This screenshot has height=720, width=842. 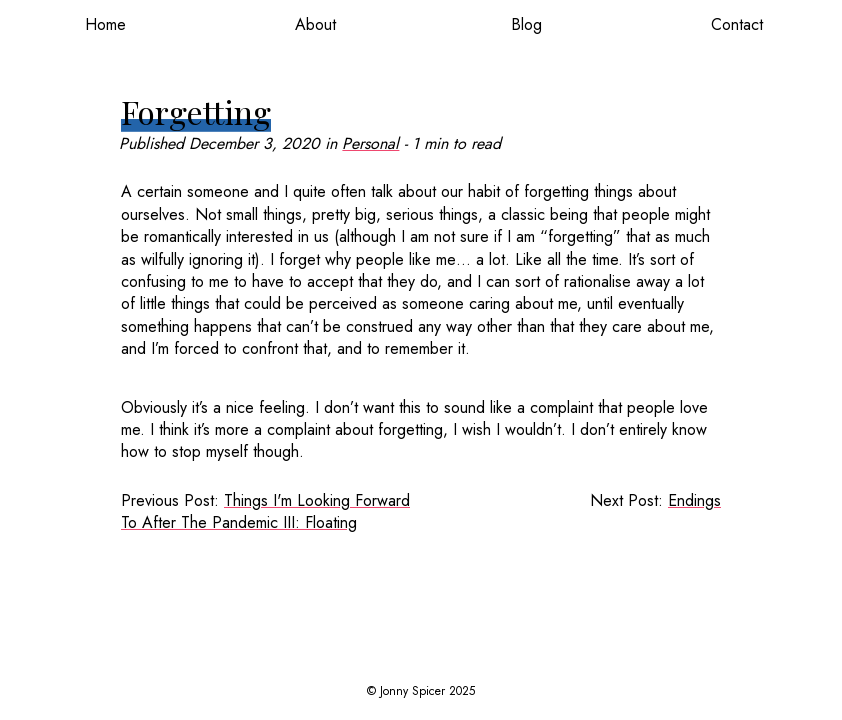 I want to click on Blog, so click(x=526, y=24).